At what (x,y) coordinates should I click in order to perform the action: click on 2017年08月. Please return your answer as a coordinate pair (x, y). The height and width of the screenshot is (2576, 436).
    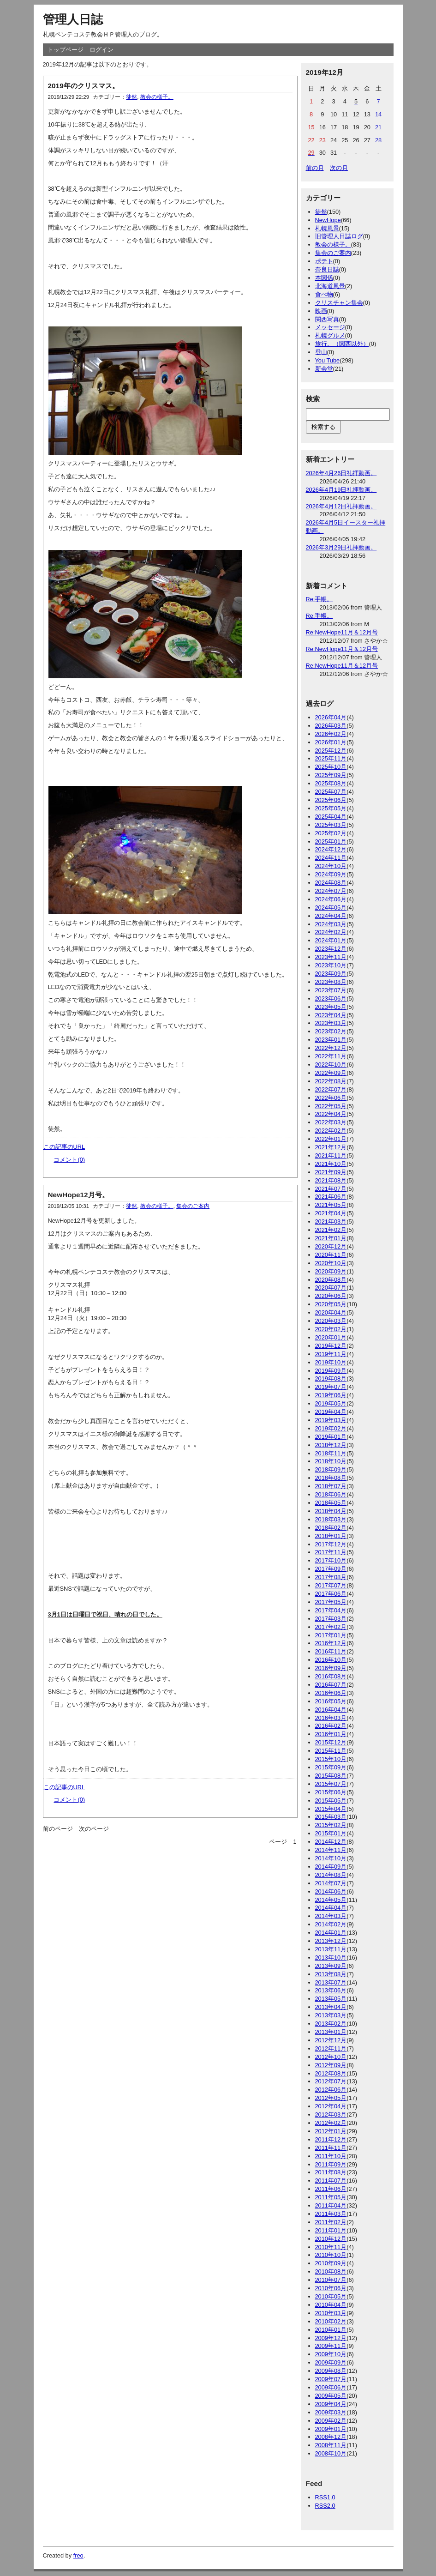
    Looking at the image, I should click on (331, 1577).